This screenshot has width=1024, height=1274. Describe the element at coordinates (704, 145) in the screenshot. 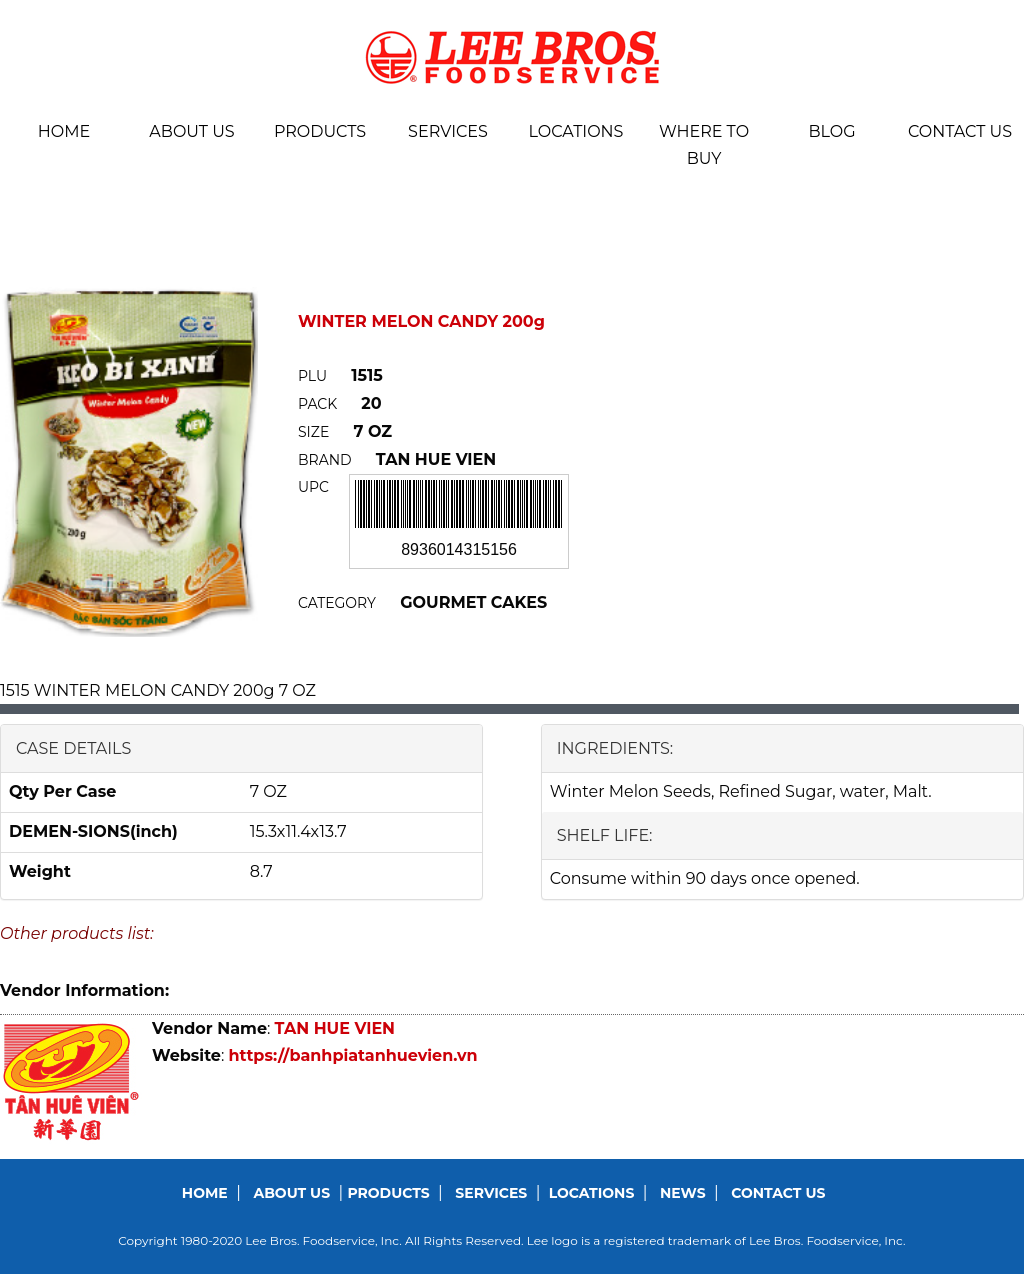

I see `Where To Buy` at that location.